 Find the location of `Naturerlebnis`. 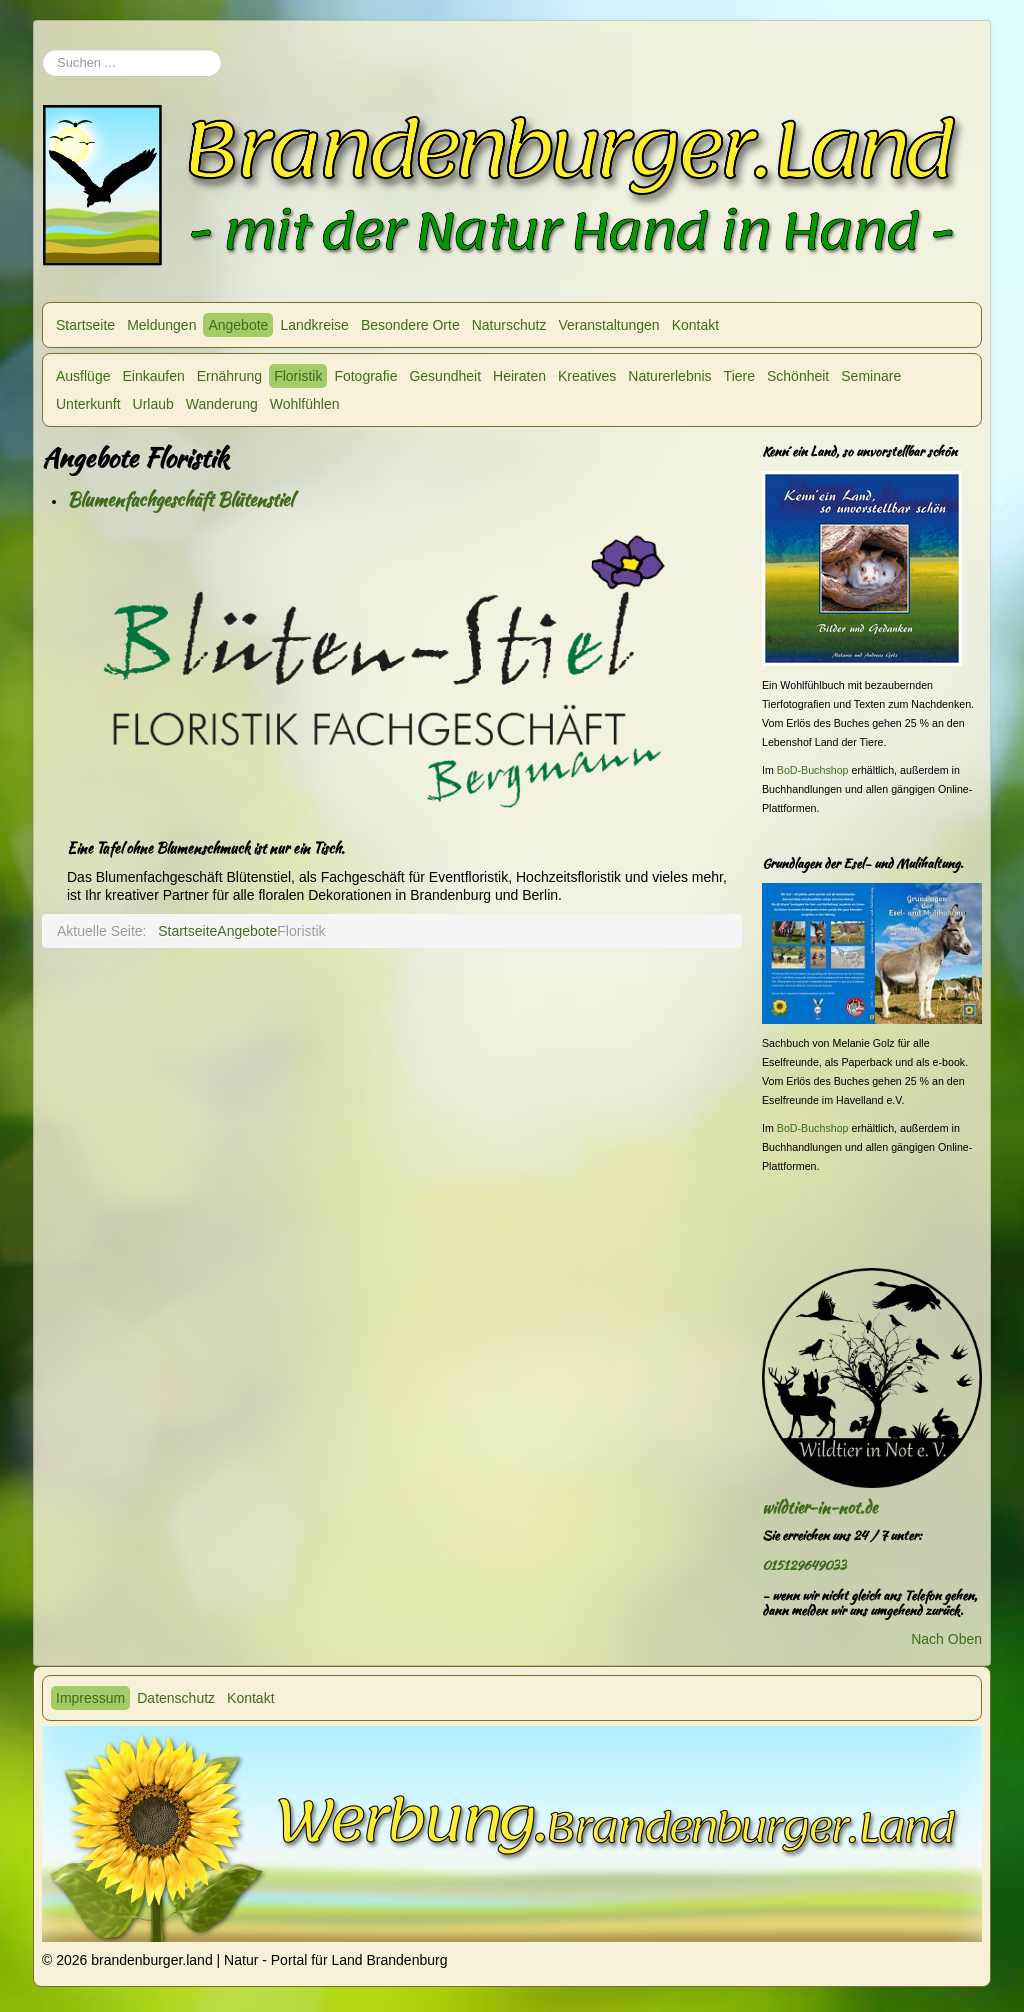

Naturerlebnis is located at coordinates (669, 376).